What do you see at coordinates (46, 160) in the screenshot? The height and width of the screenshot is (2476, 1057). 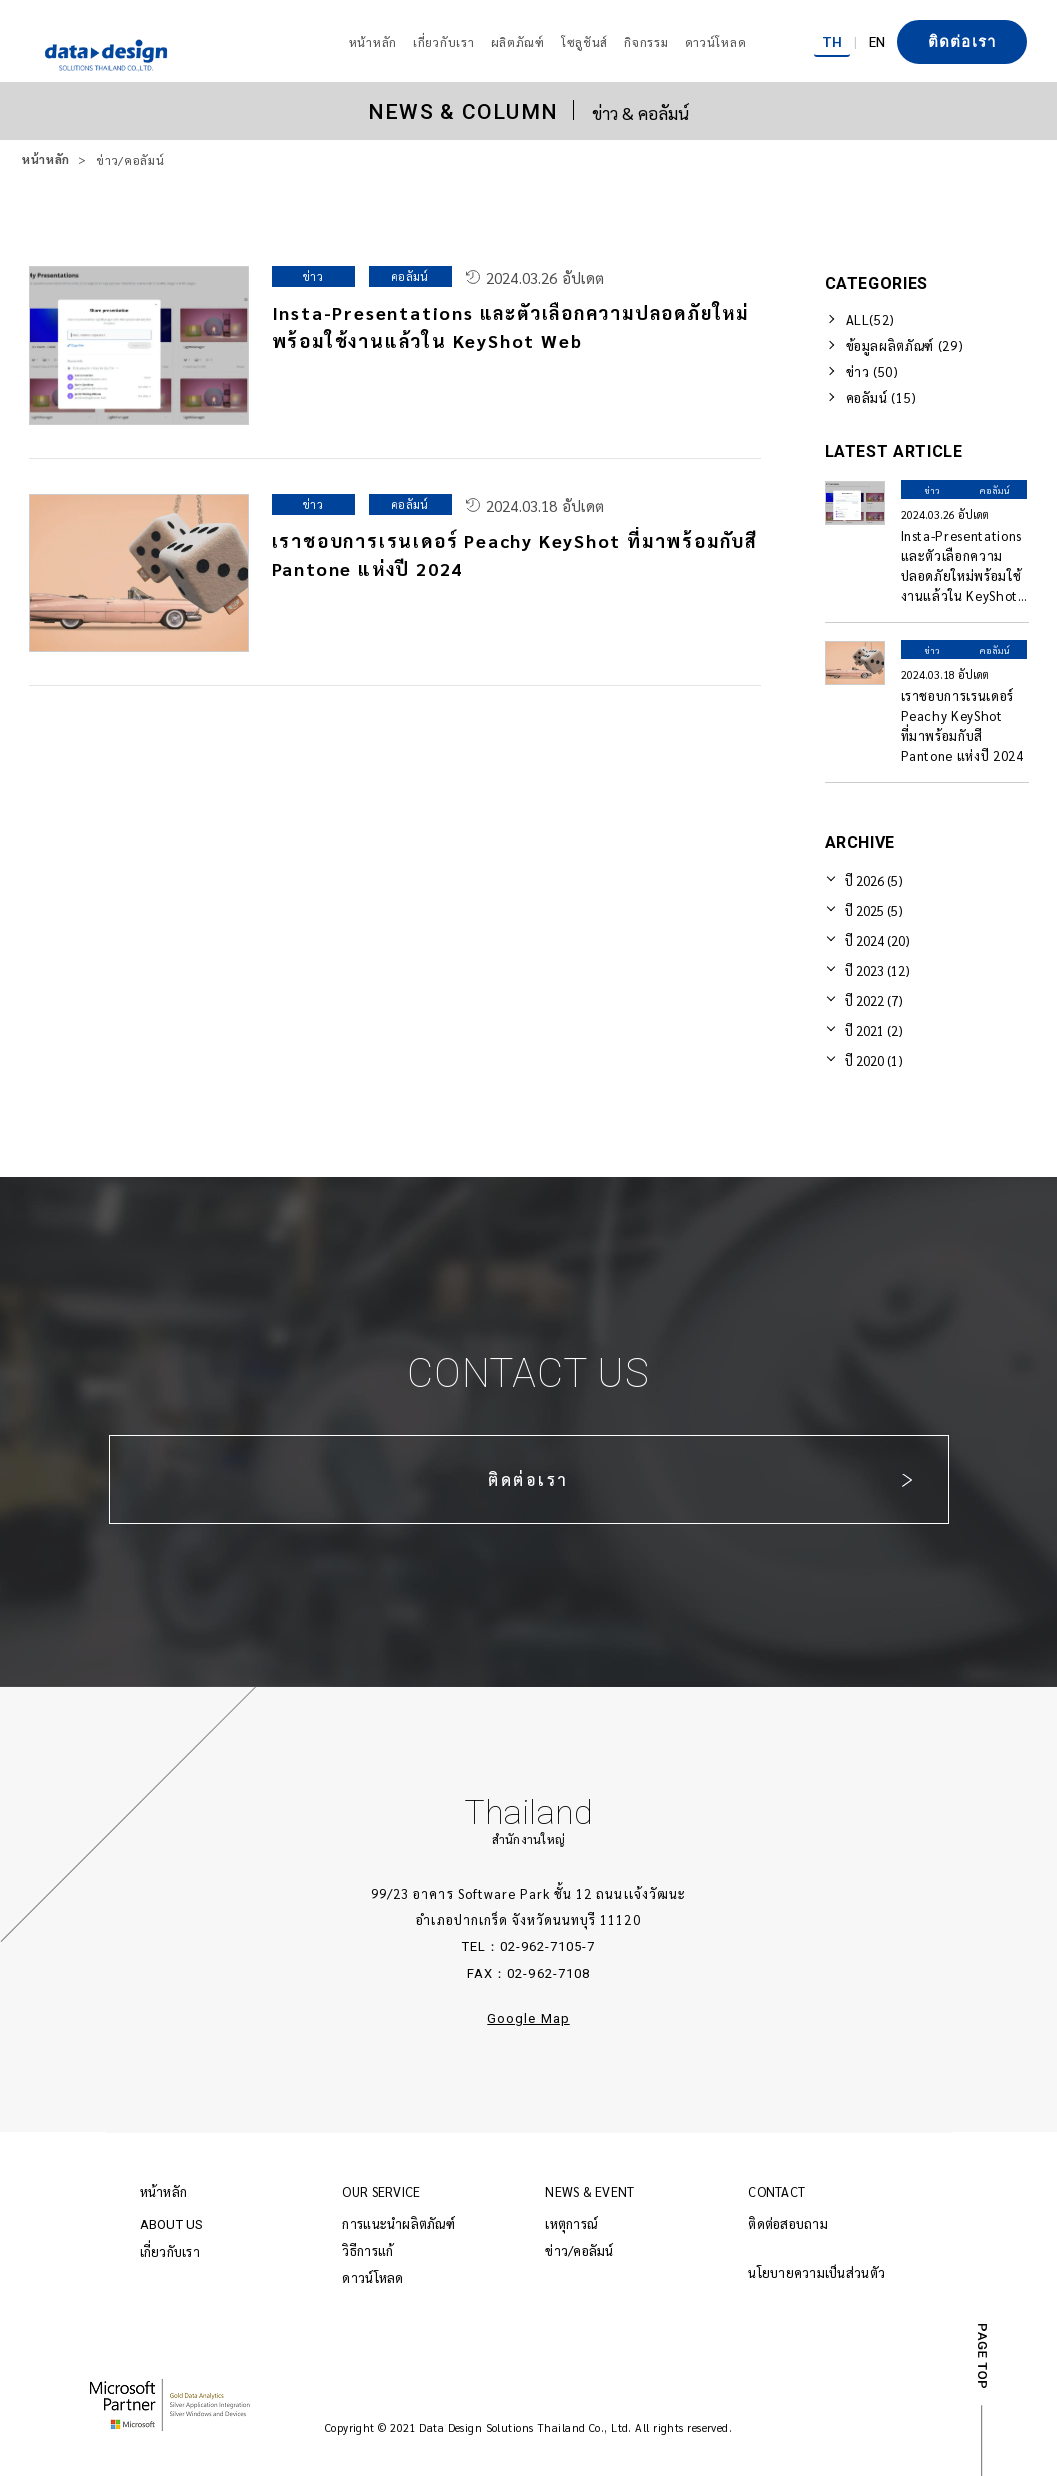 I see `หน้าหลัก` at bounding box center [46, 160].